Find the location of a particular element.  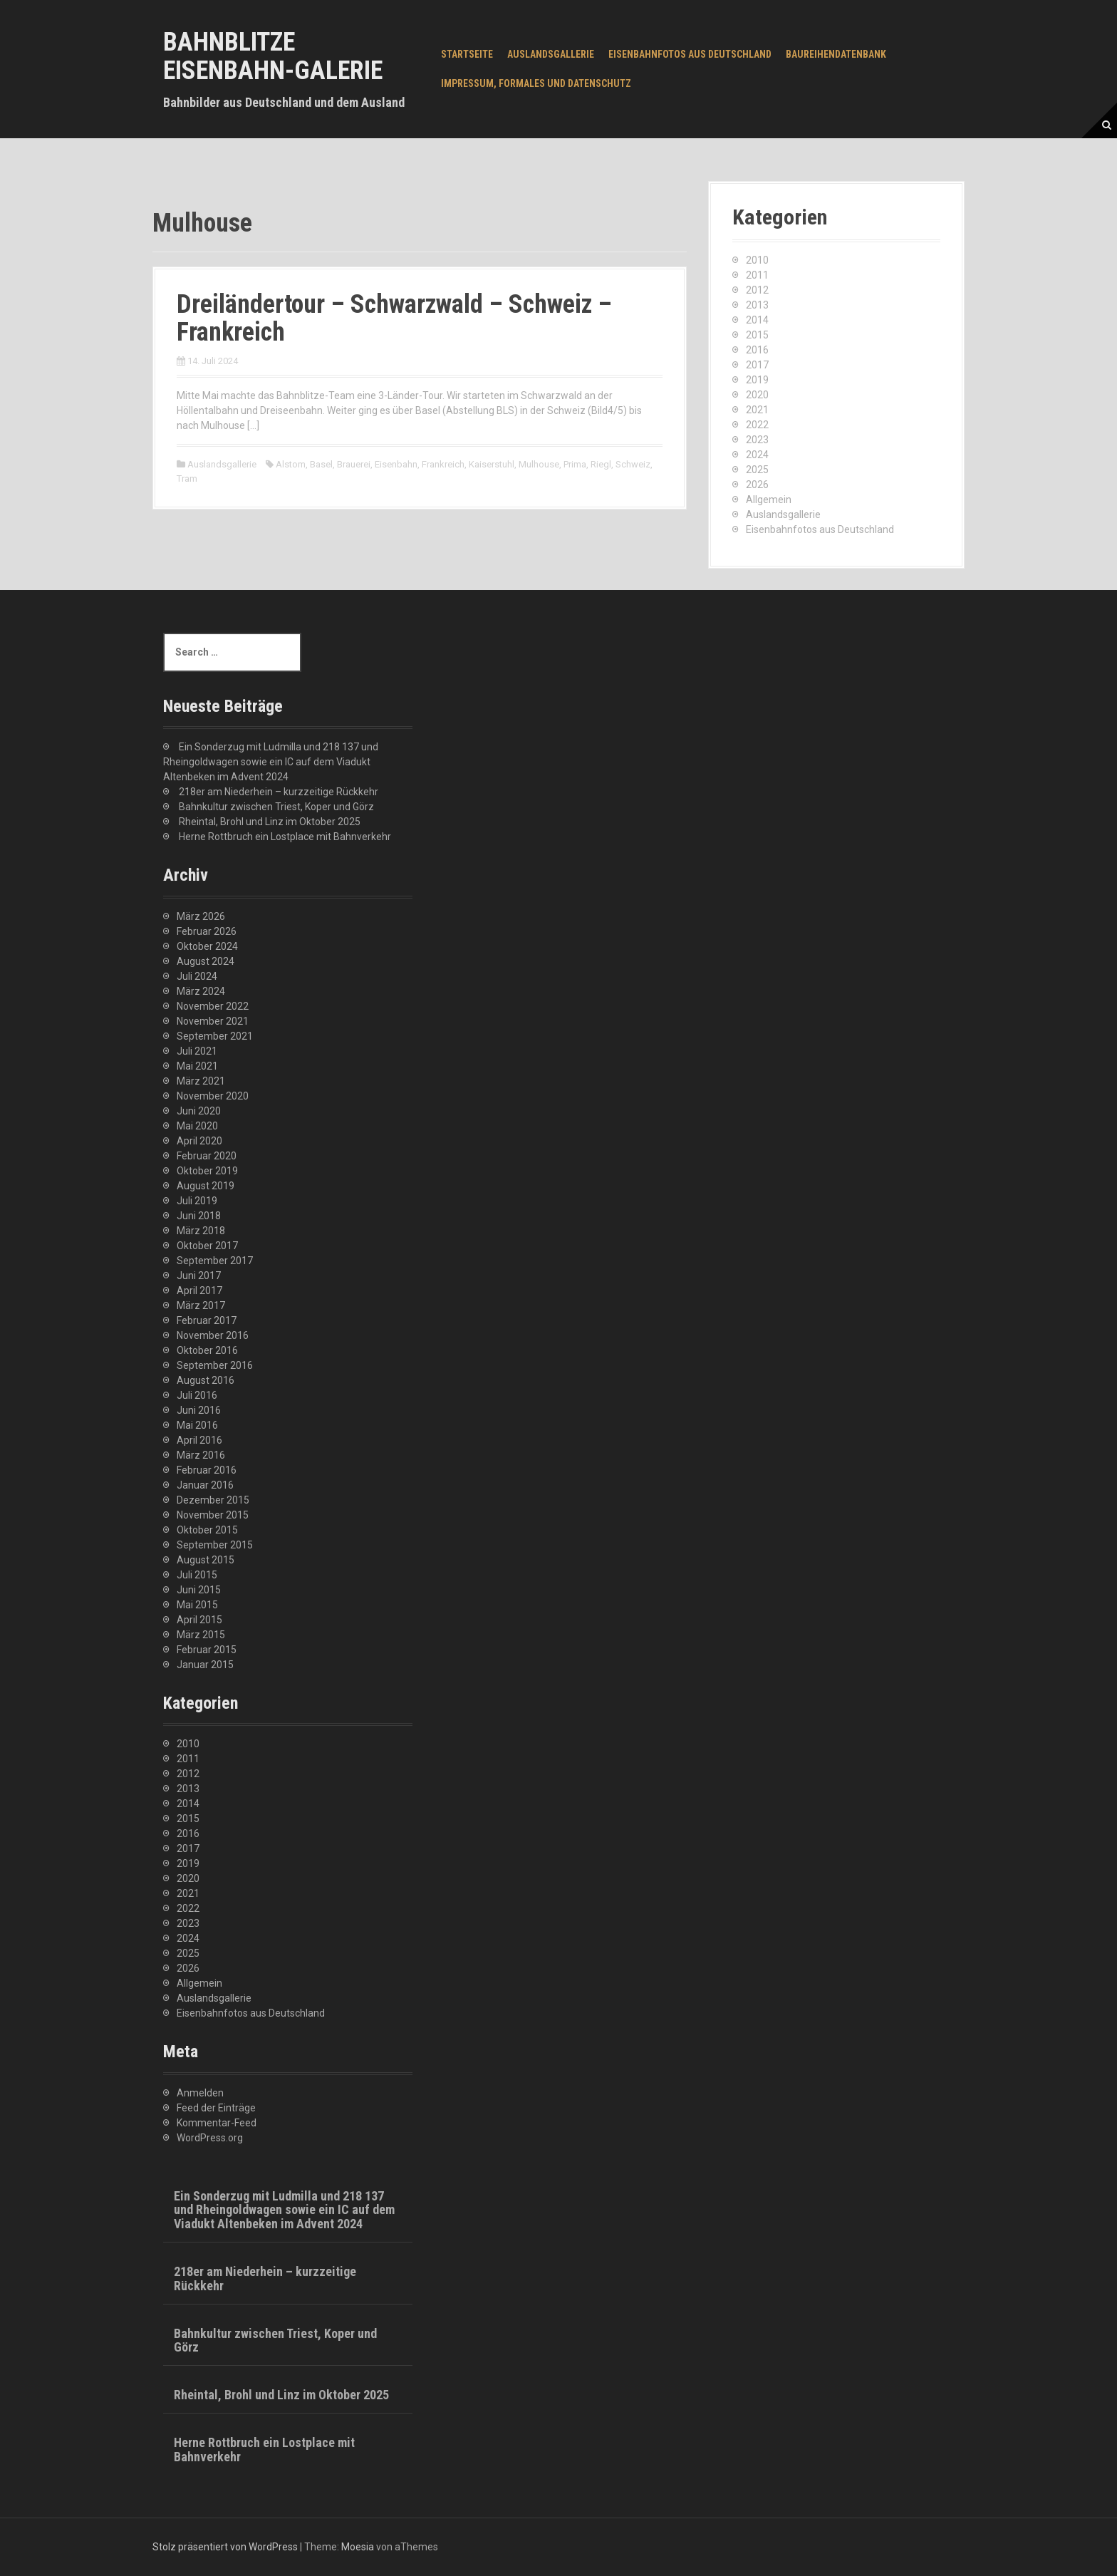

März 2015 is located at coordinates (201, 1634).